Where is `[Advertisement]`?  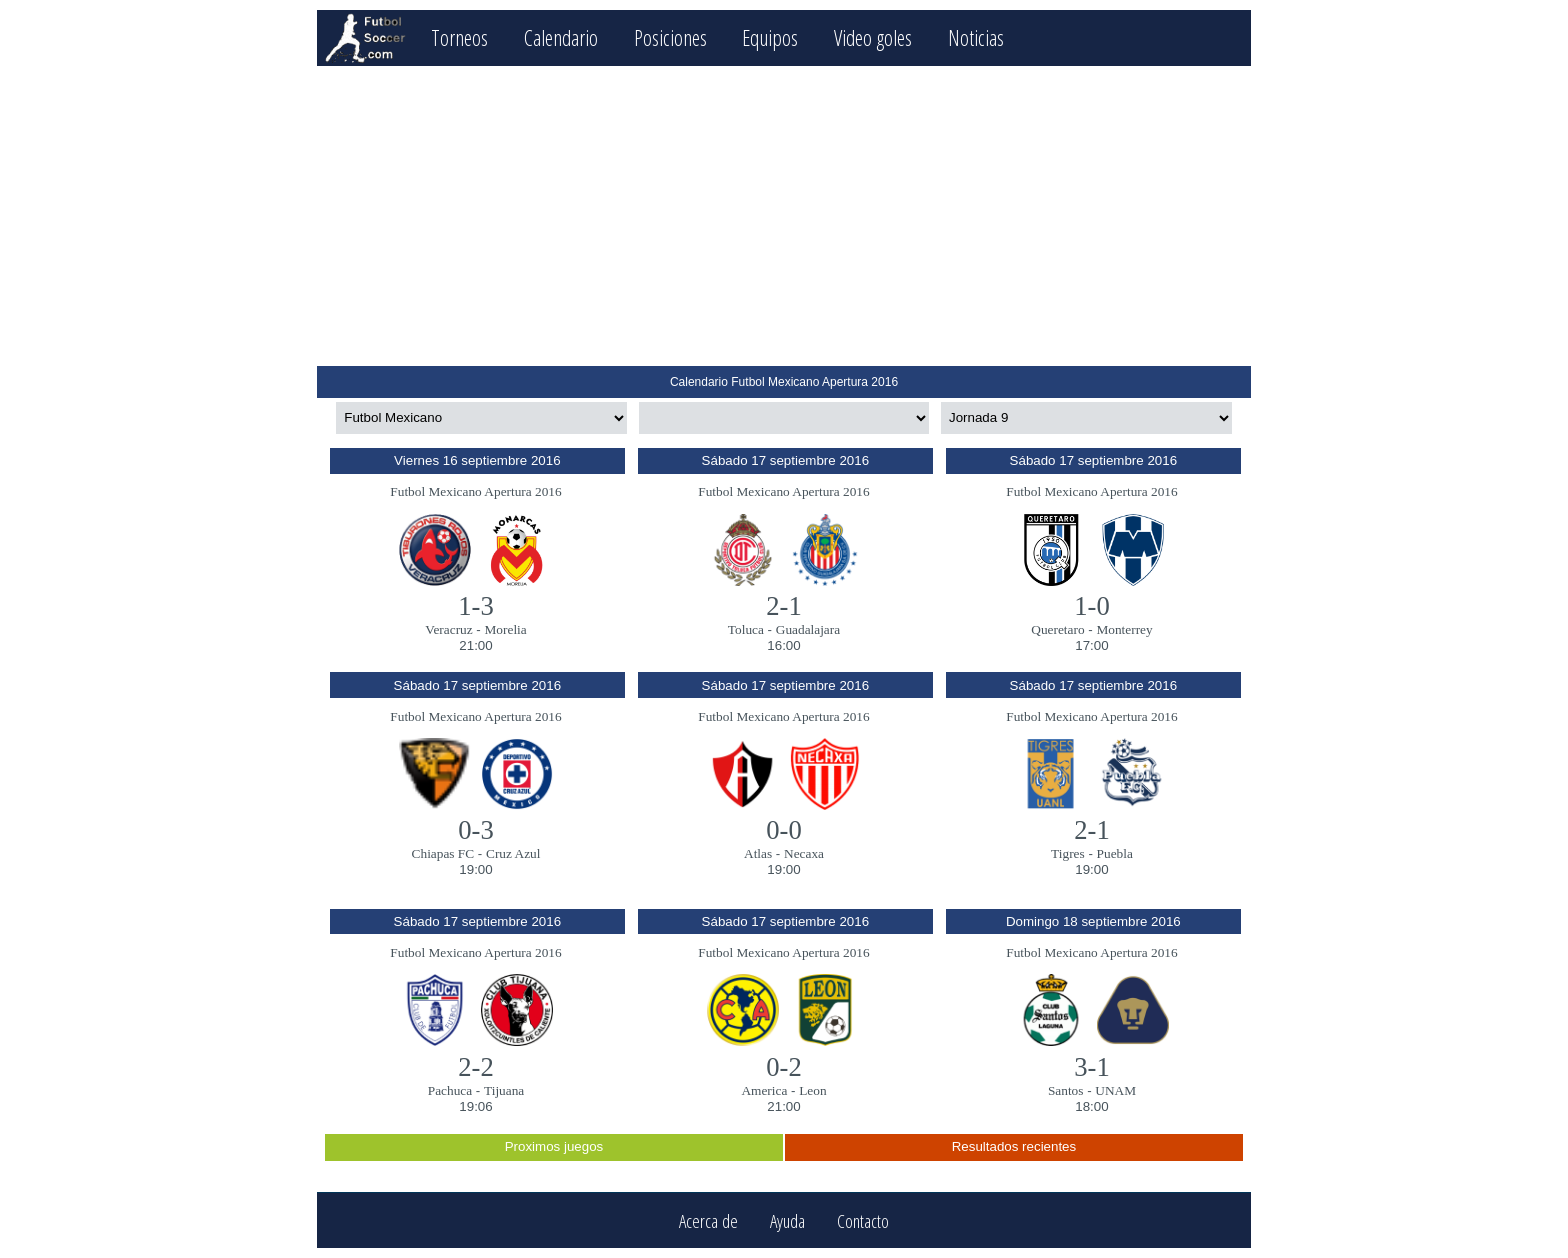 [Advertisement] is located at coordinates (783, 216).